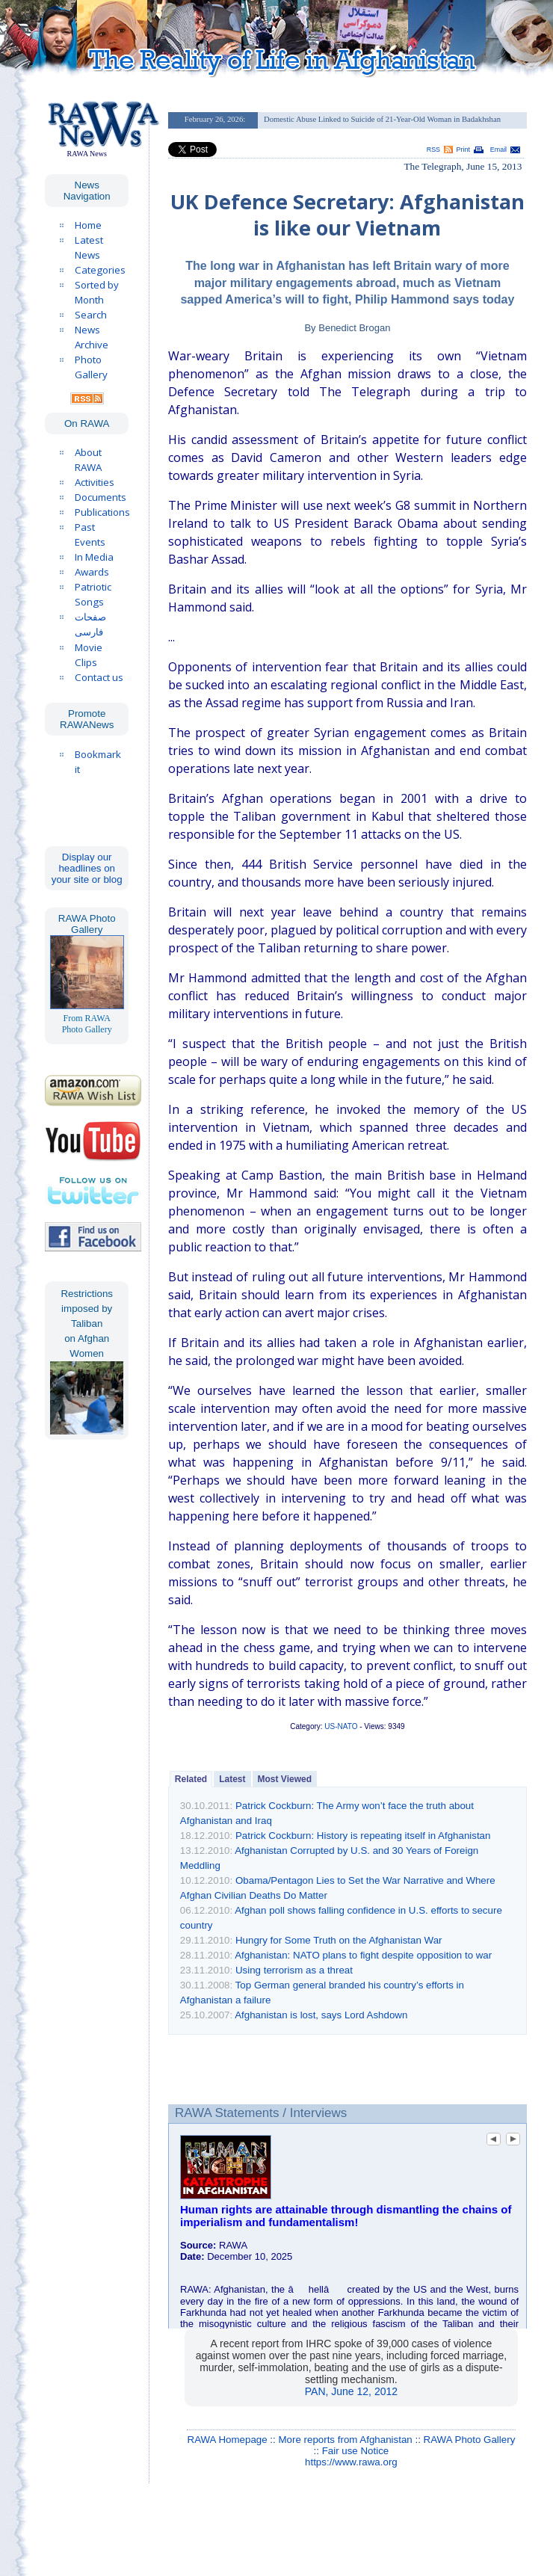  What do you see at coordinates (294, 1970) in the screenshot?
I see `Using terrorism as a threat` at bounding box center [294, 1970].